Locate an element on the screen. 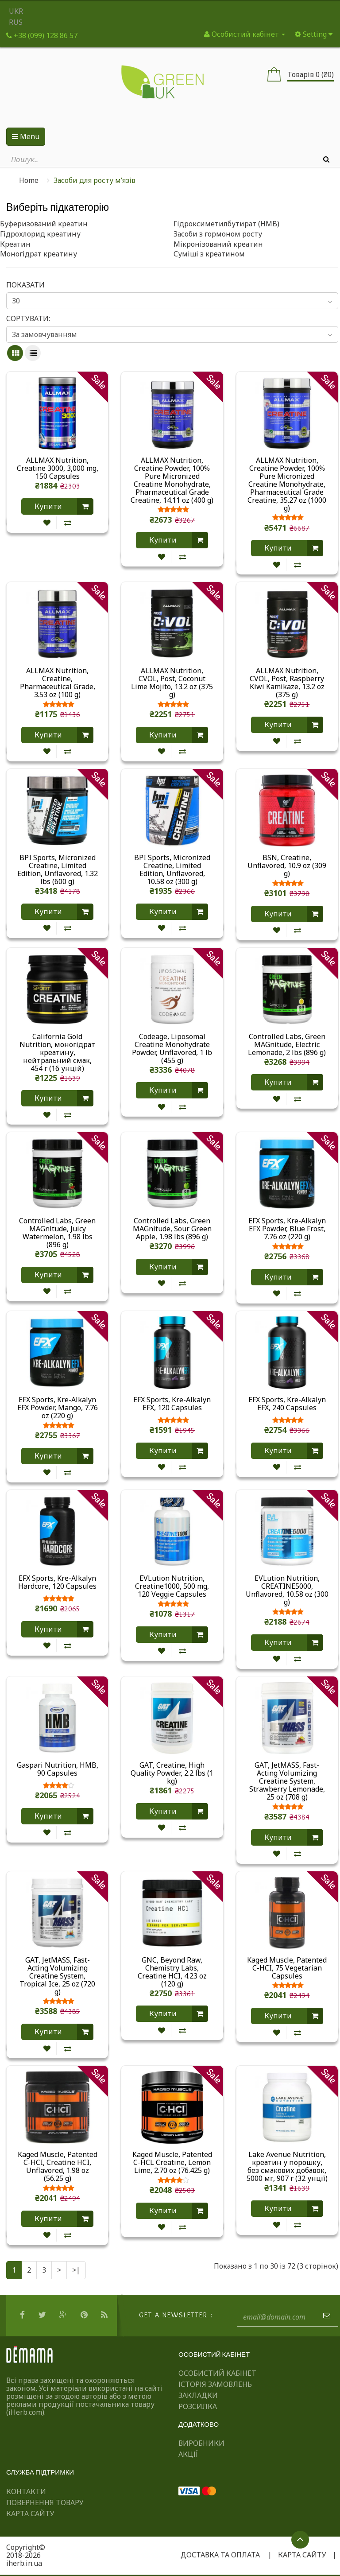 Image resolution: width=340 pixels, height=2576 pixels. Повернення товару is located at coordinates (45, 2502).